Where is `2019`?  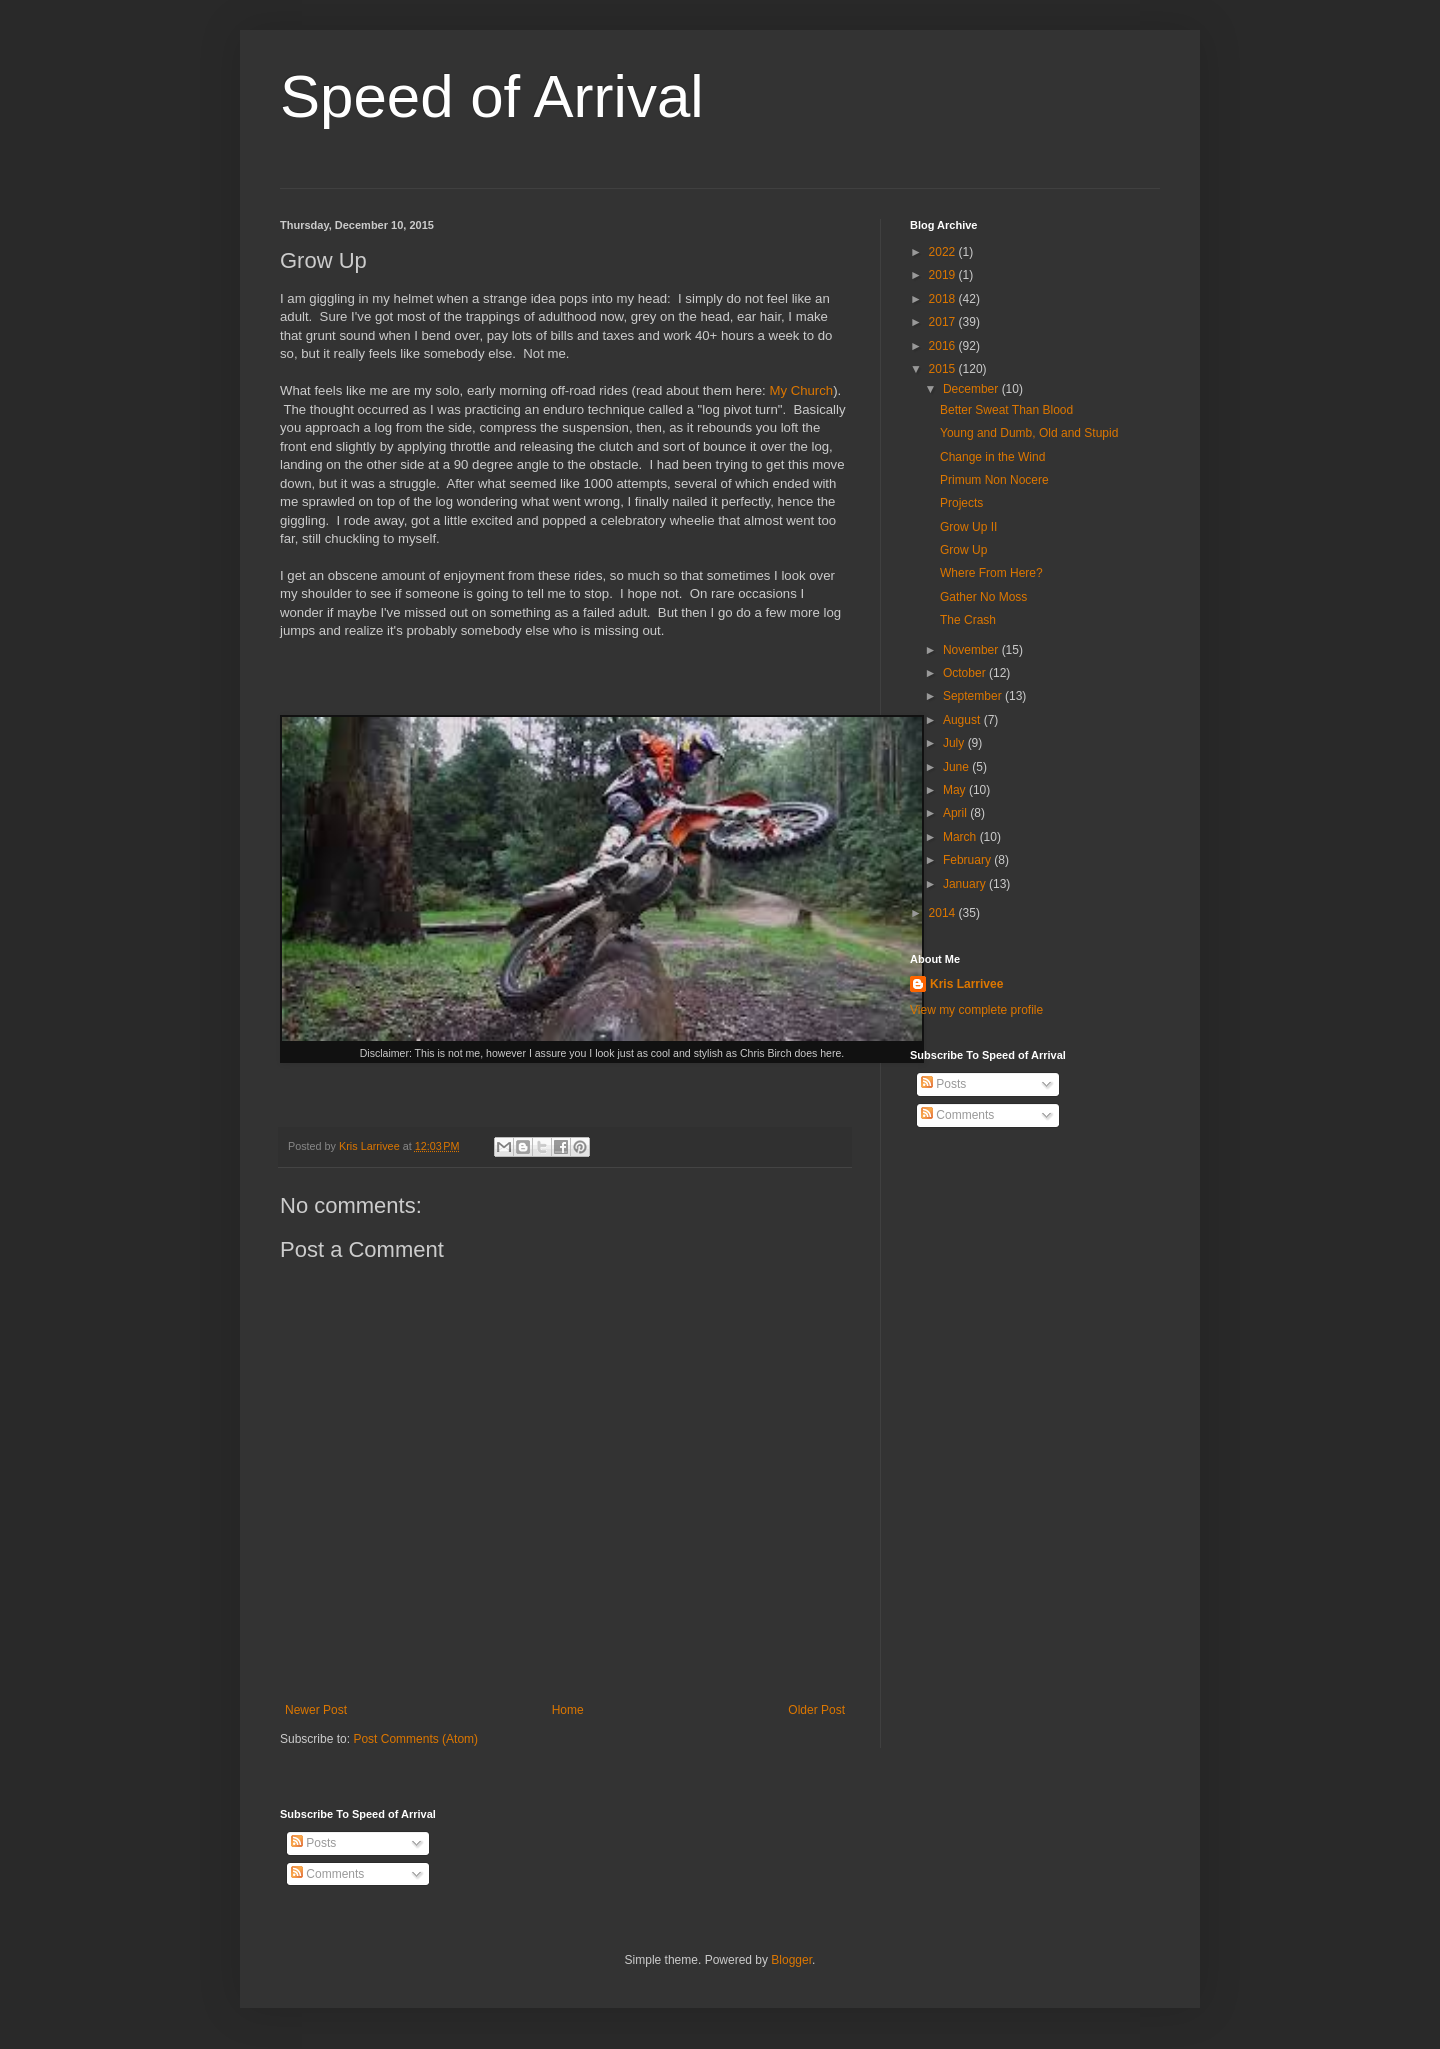 2019 is located at coordinates (944, 275).